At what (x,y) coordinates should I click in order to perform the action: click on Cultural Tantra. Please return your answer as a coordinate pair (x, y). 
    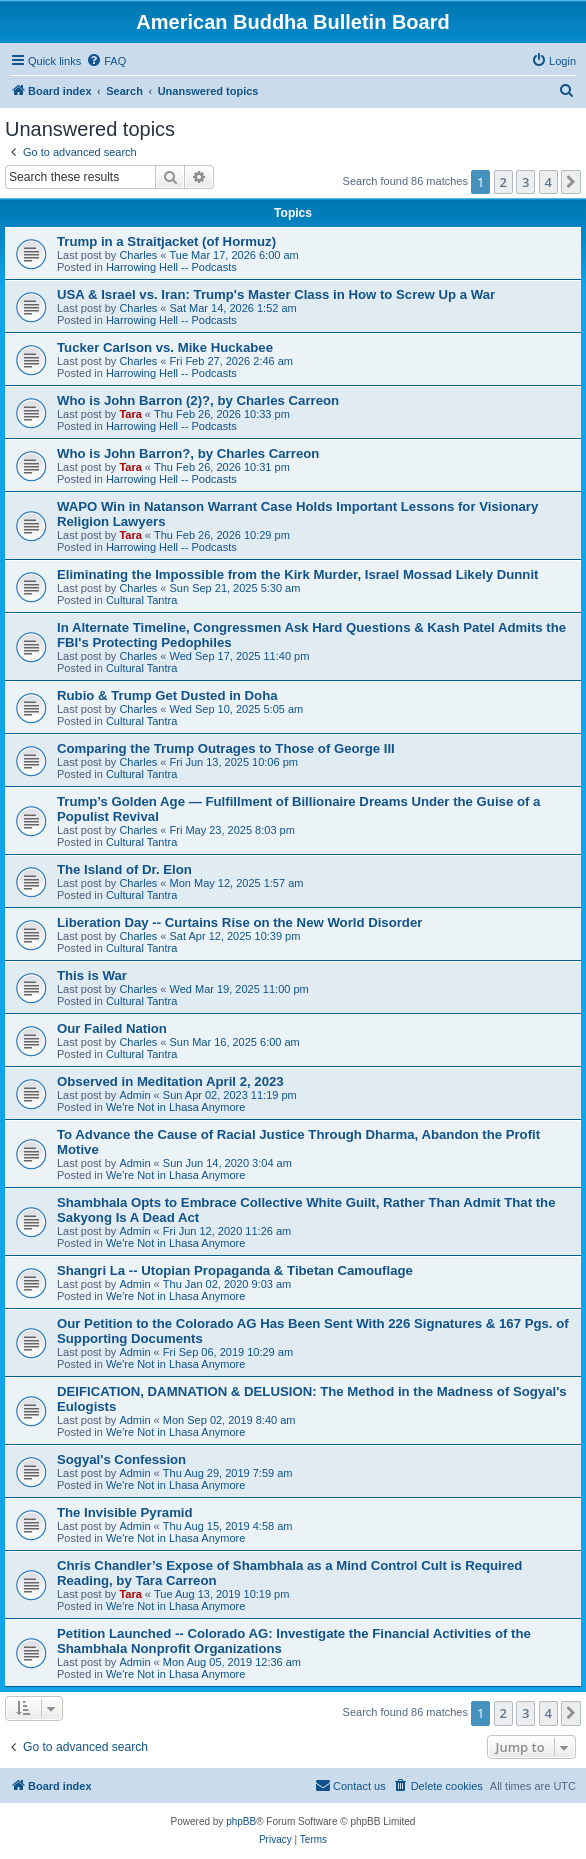
    Looking at the image, I should click on (141, 600).